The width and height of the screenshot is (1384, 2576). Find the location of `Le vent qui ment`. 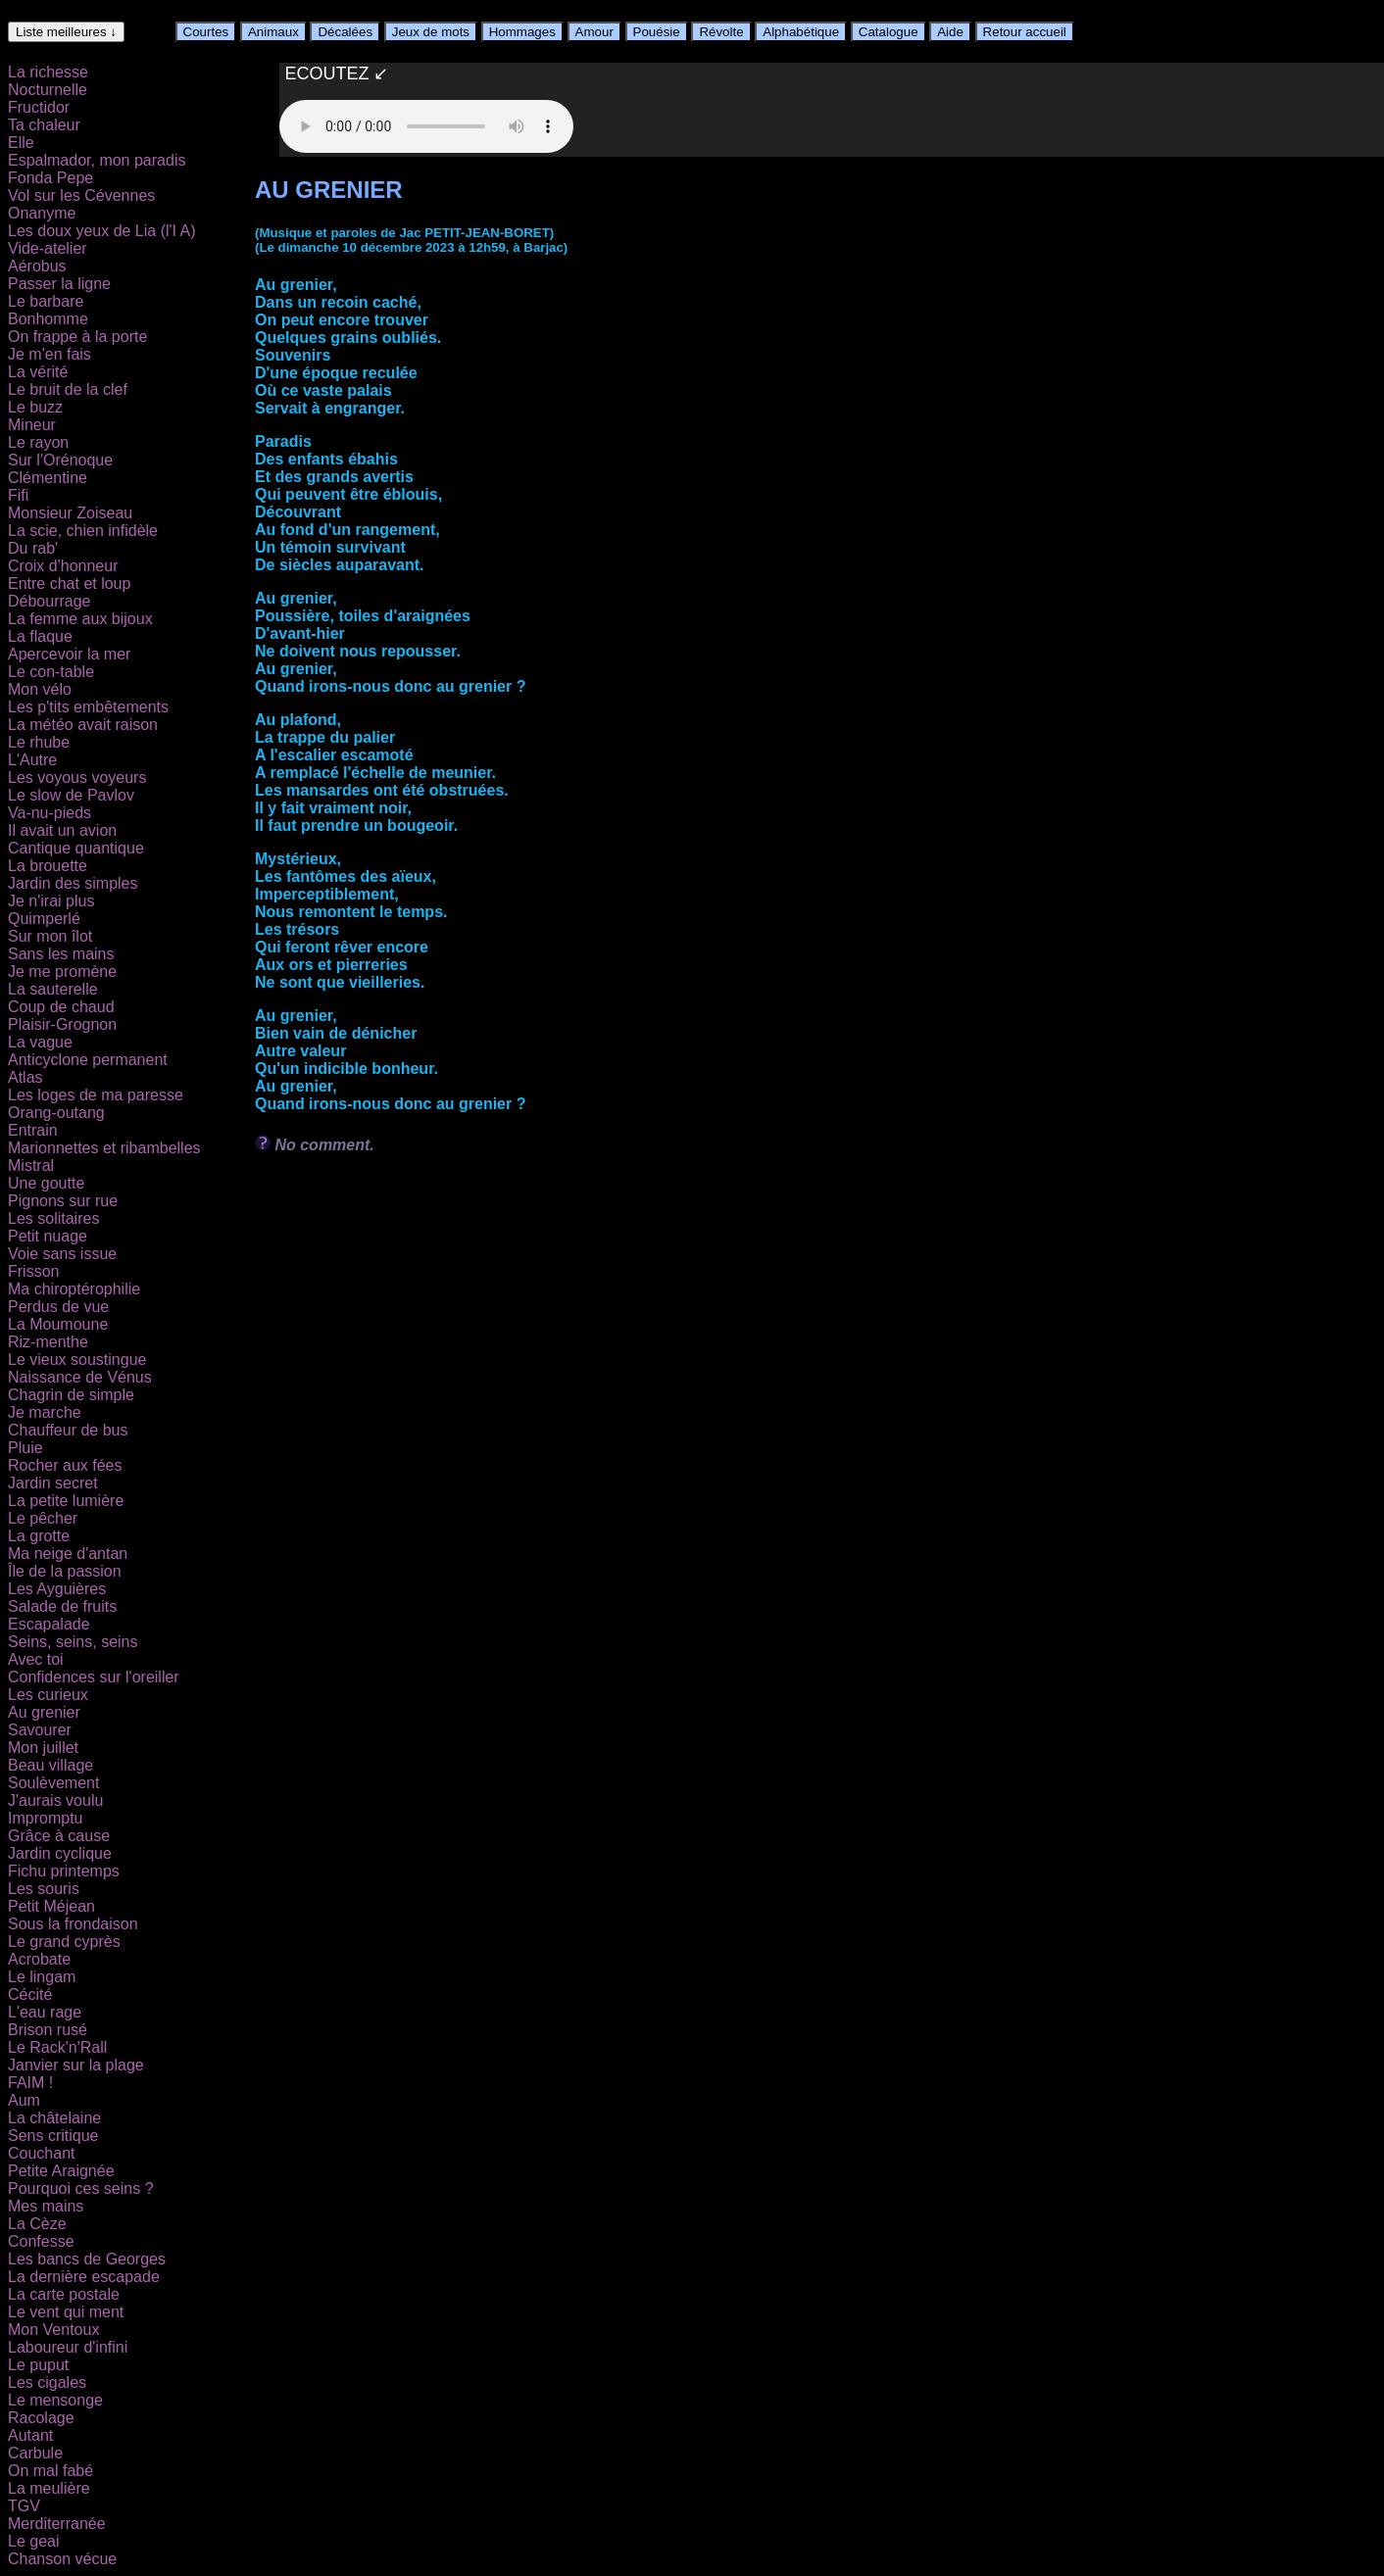

Le vent qui ment is located at coordinates (66, 2312).